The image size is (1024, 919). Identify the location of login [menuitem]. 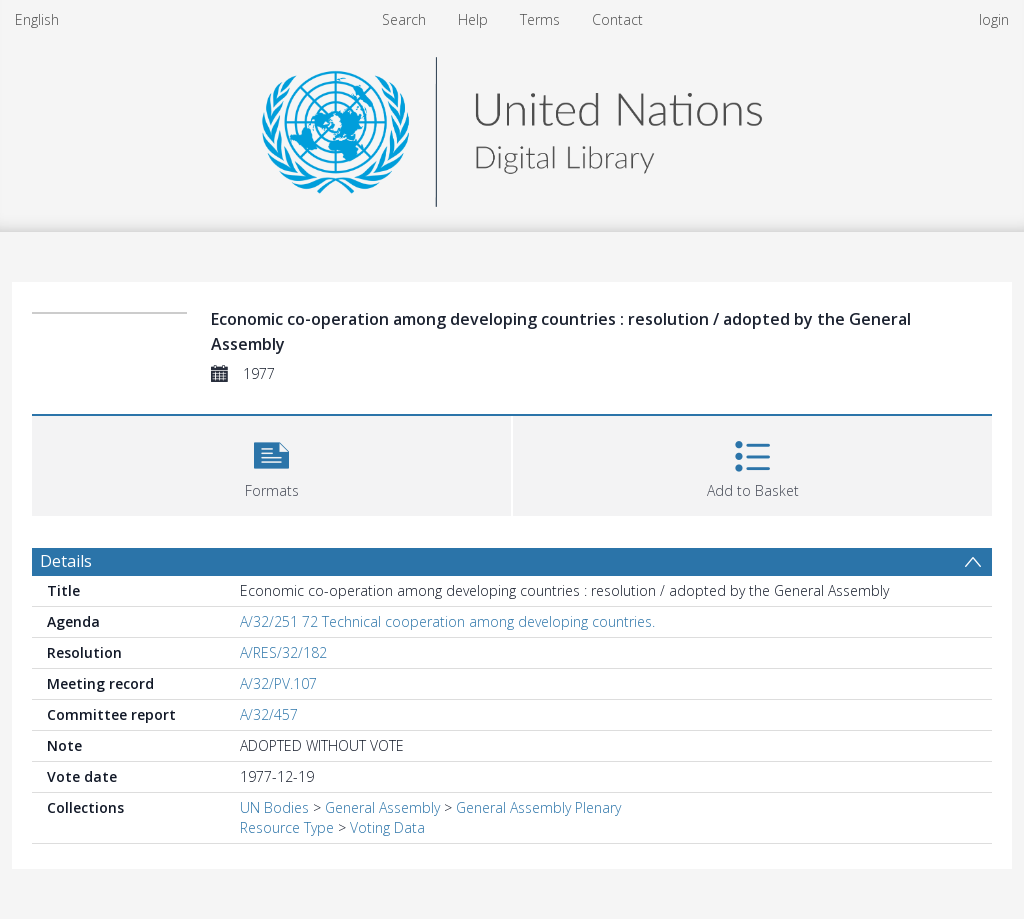
(994, 19).